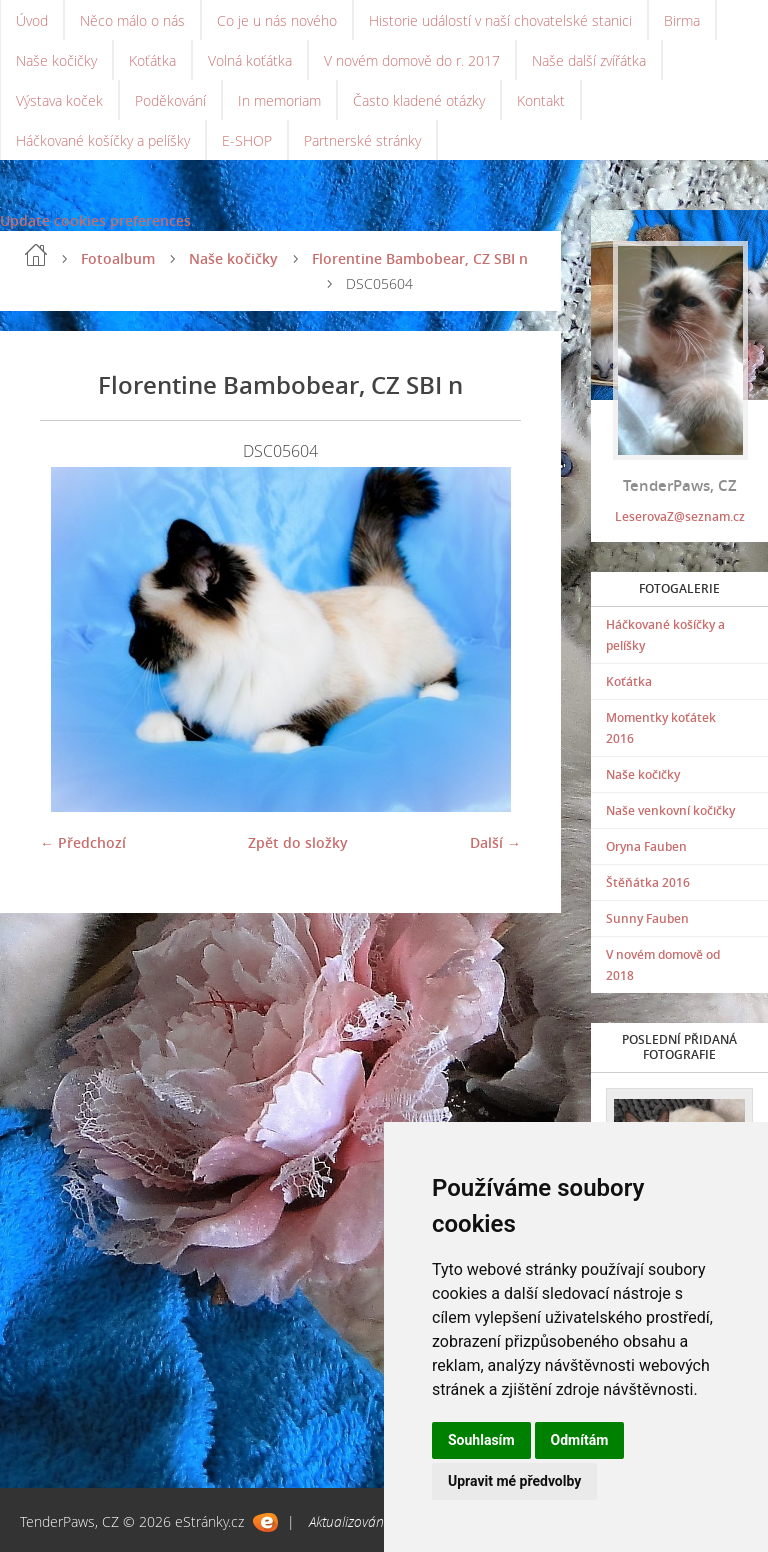 The width and height of the screenshot is (768, 1552). I want to click on Kontakt, so click(541, 100).